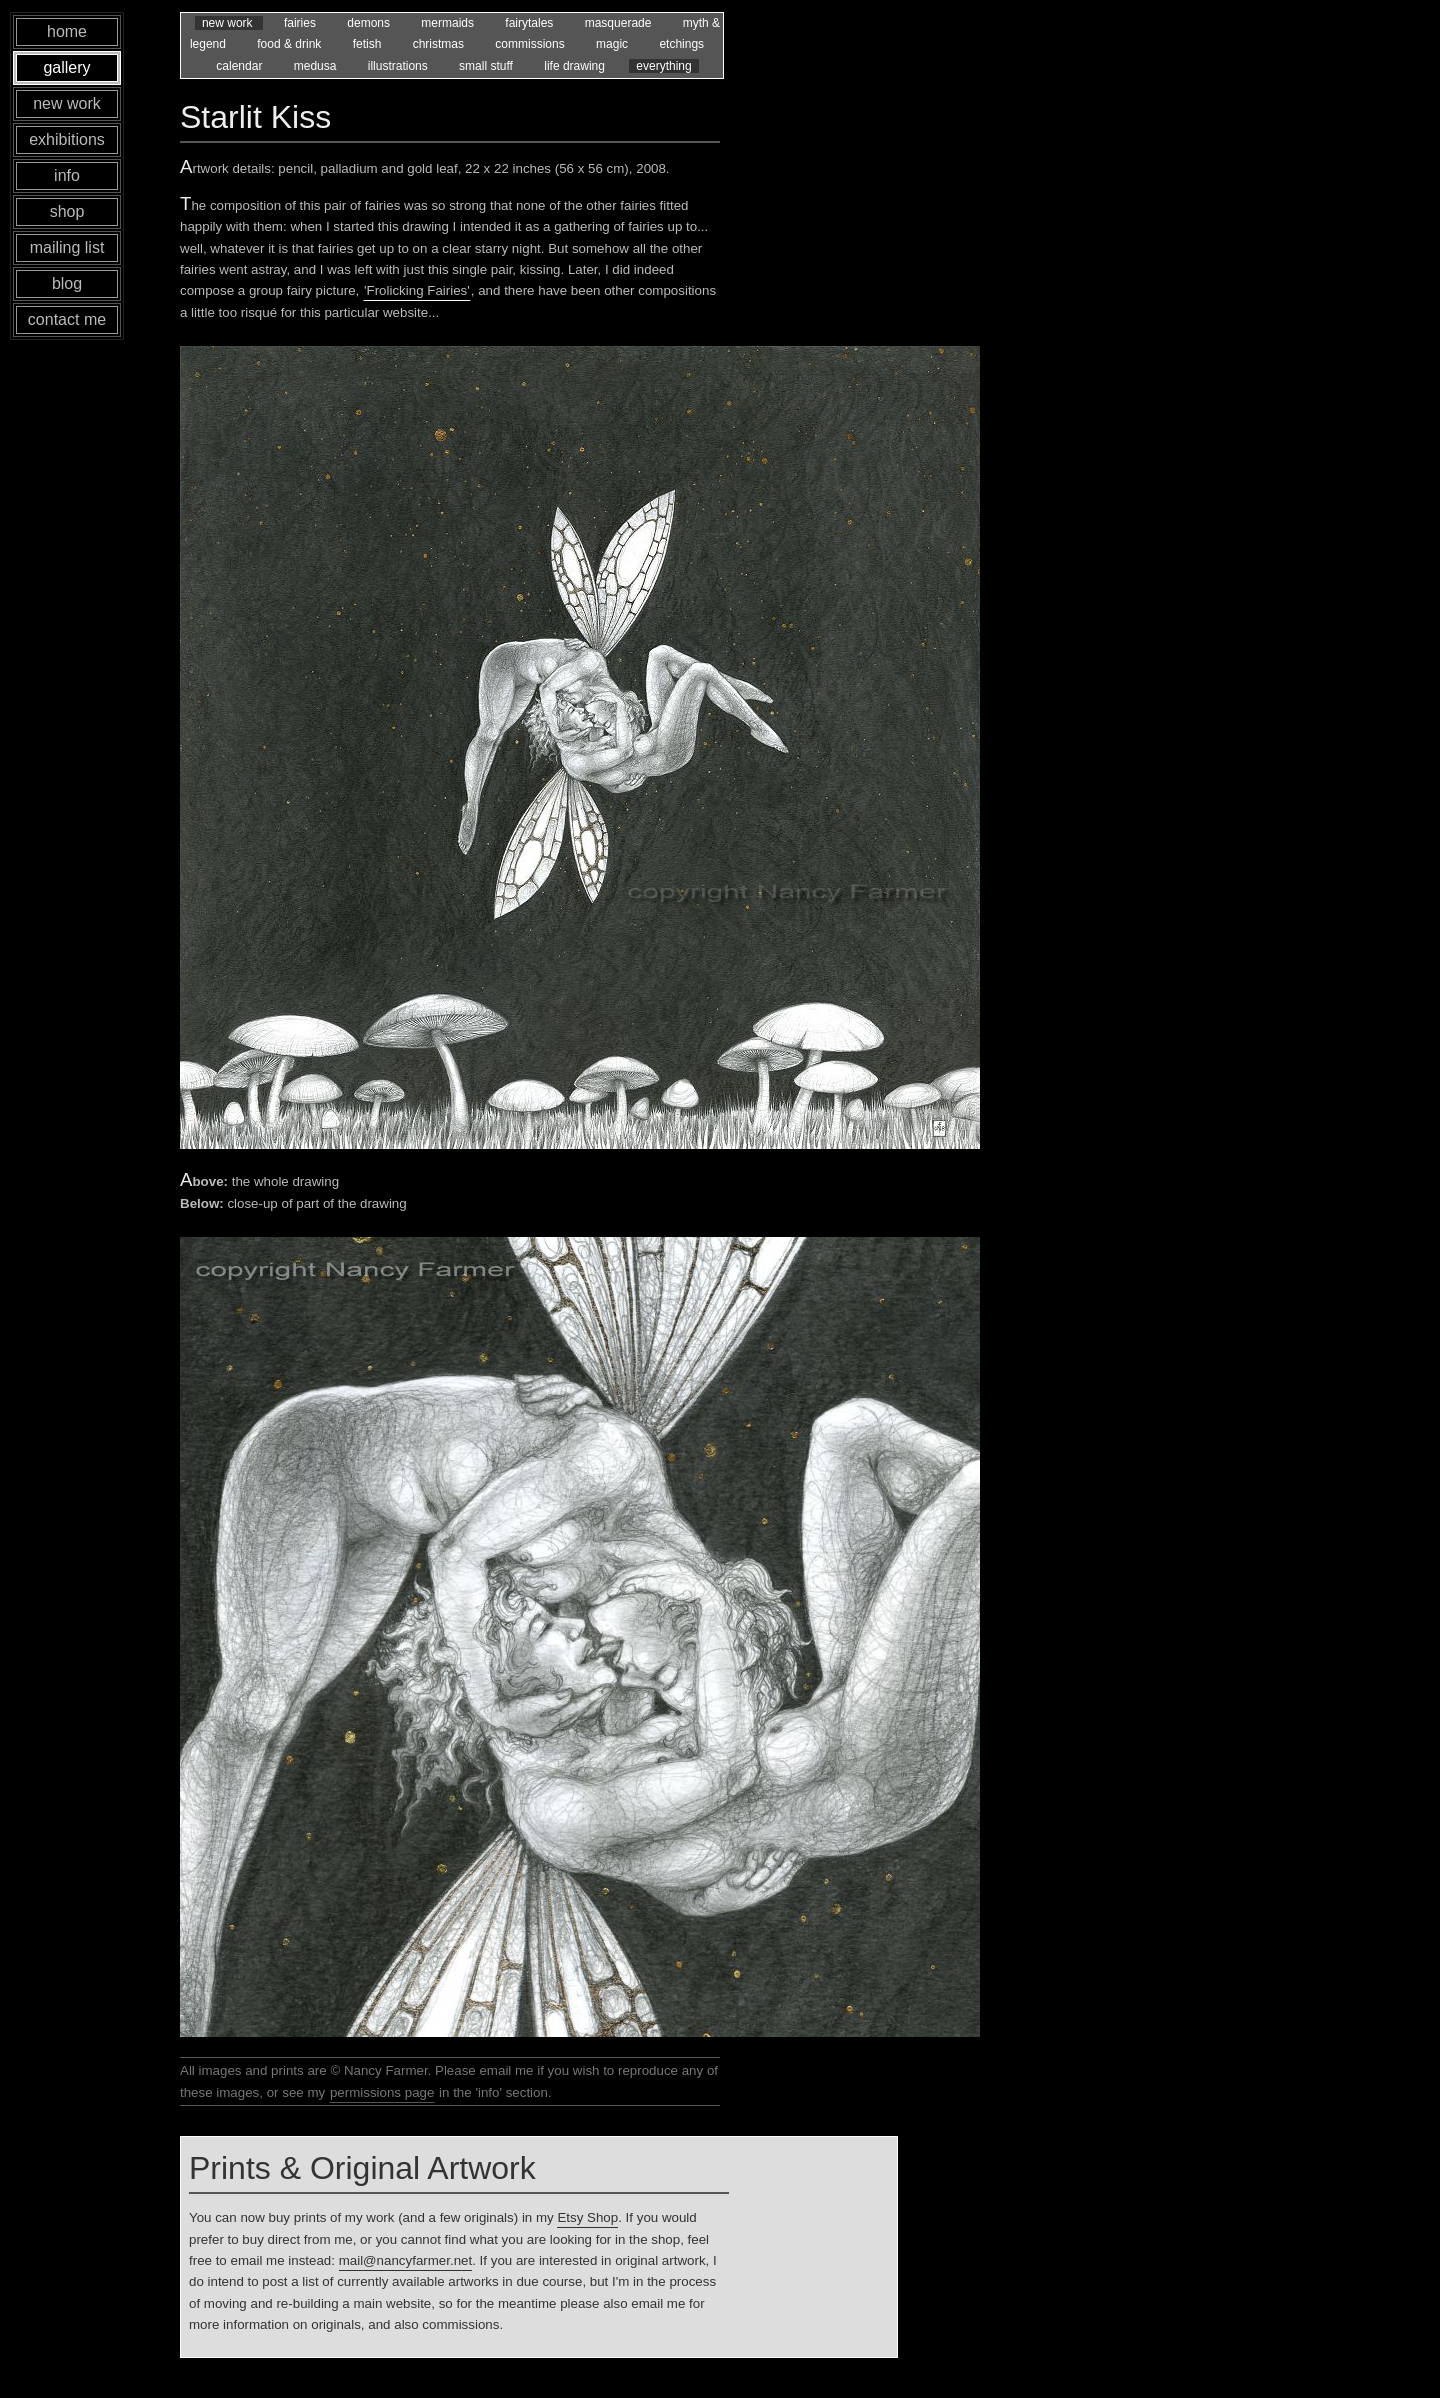 The height and width of the screenshot is (2398, 1440). I want to click on contact me, so click(67, 319).